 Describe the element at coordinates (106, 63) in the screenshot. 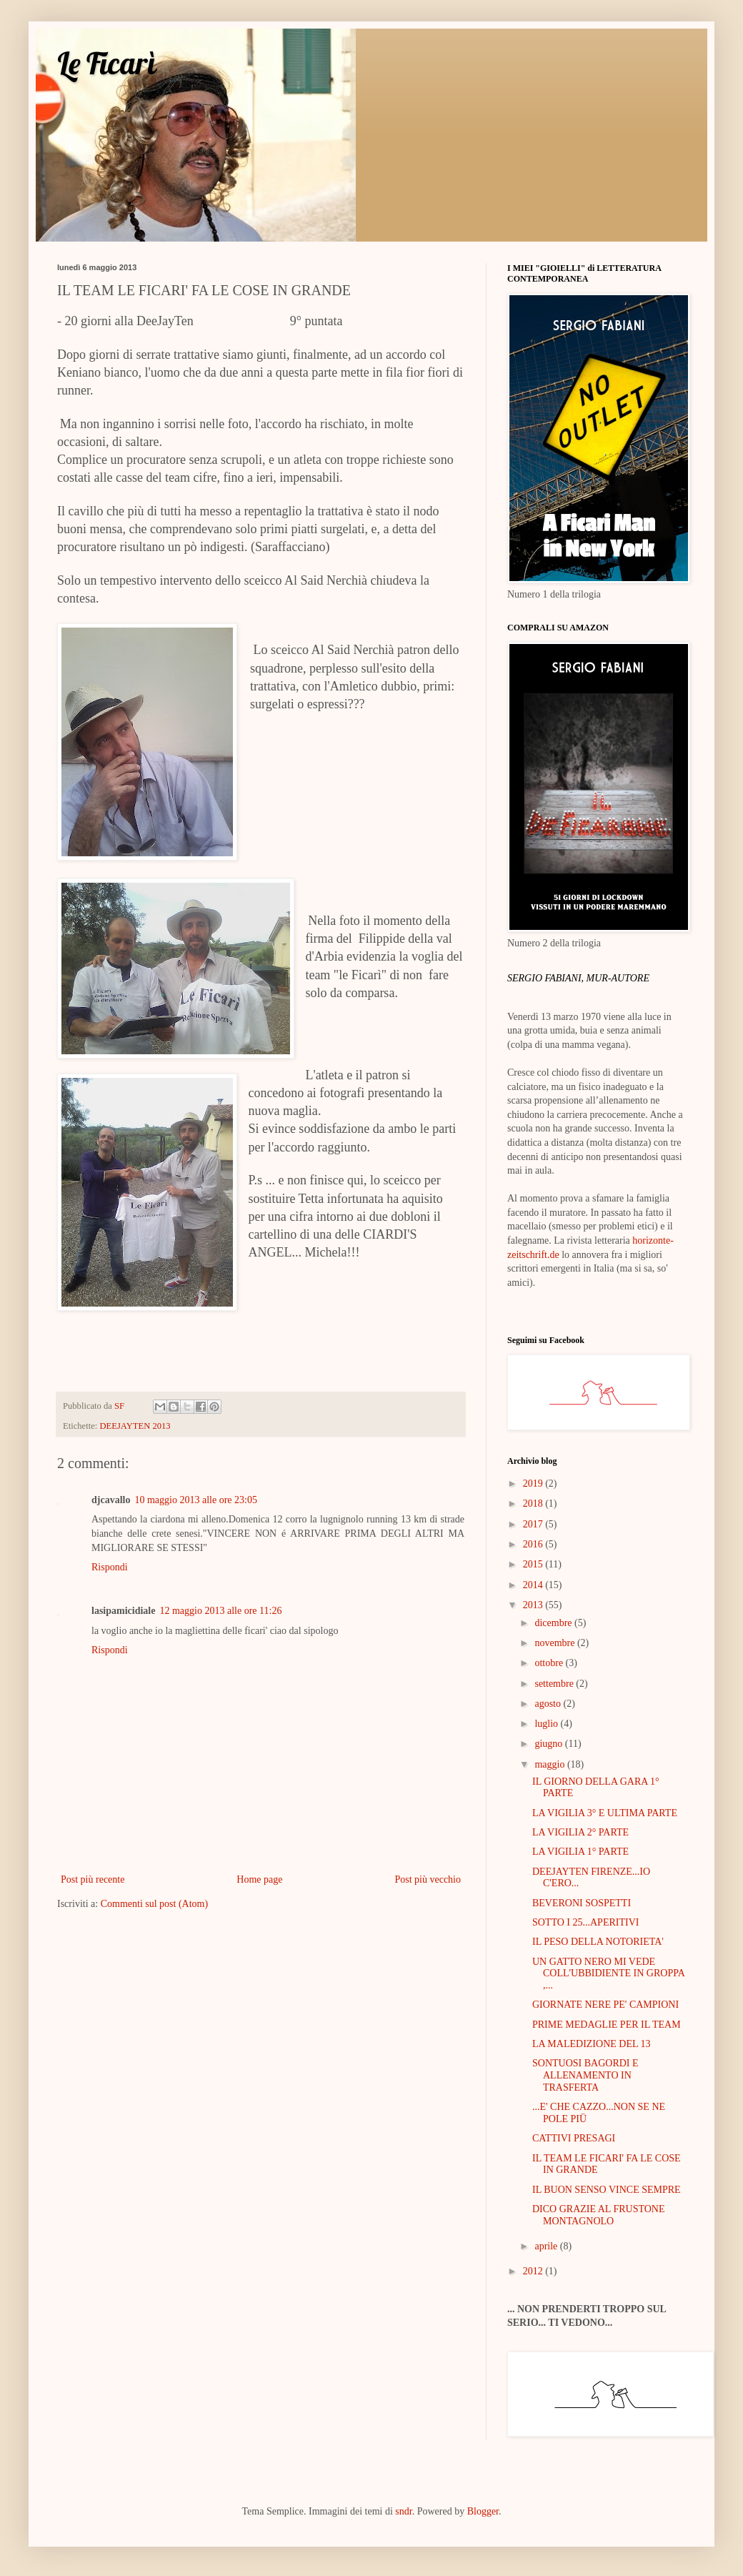

I see `Le Ficarì` at that location.